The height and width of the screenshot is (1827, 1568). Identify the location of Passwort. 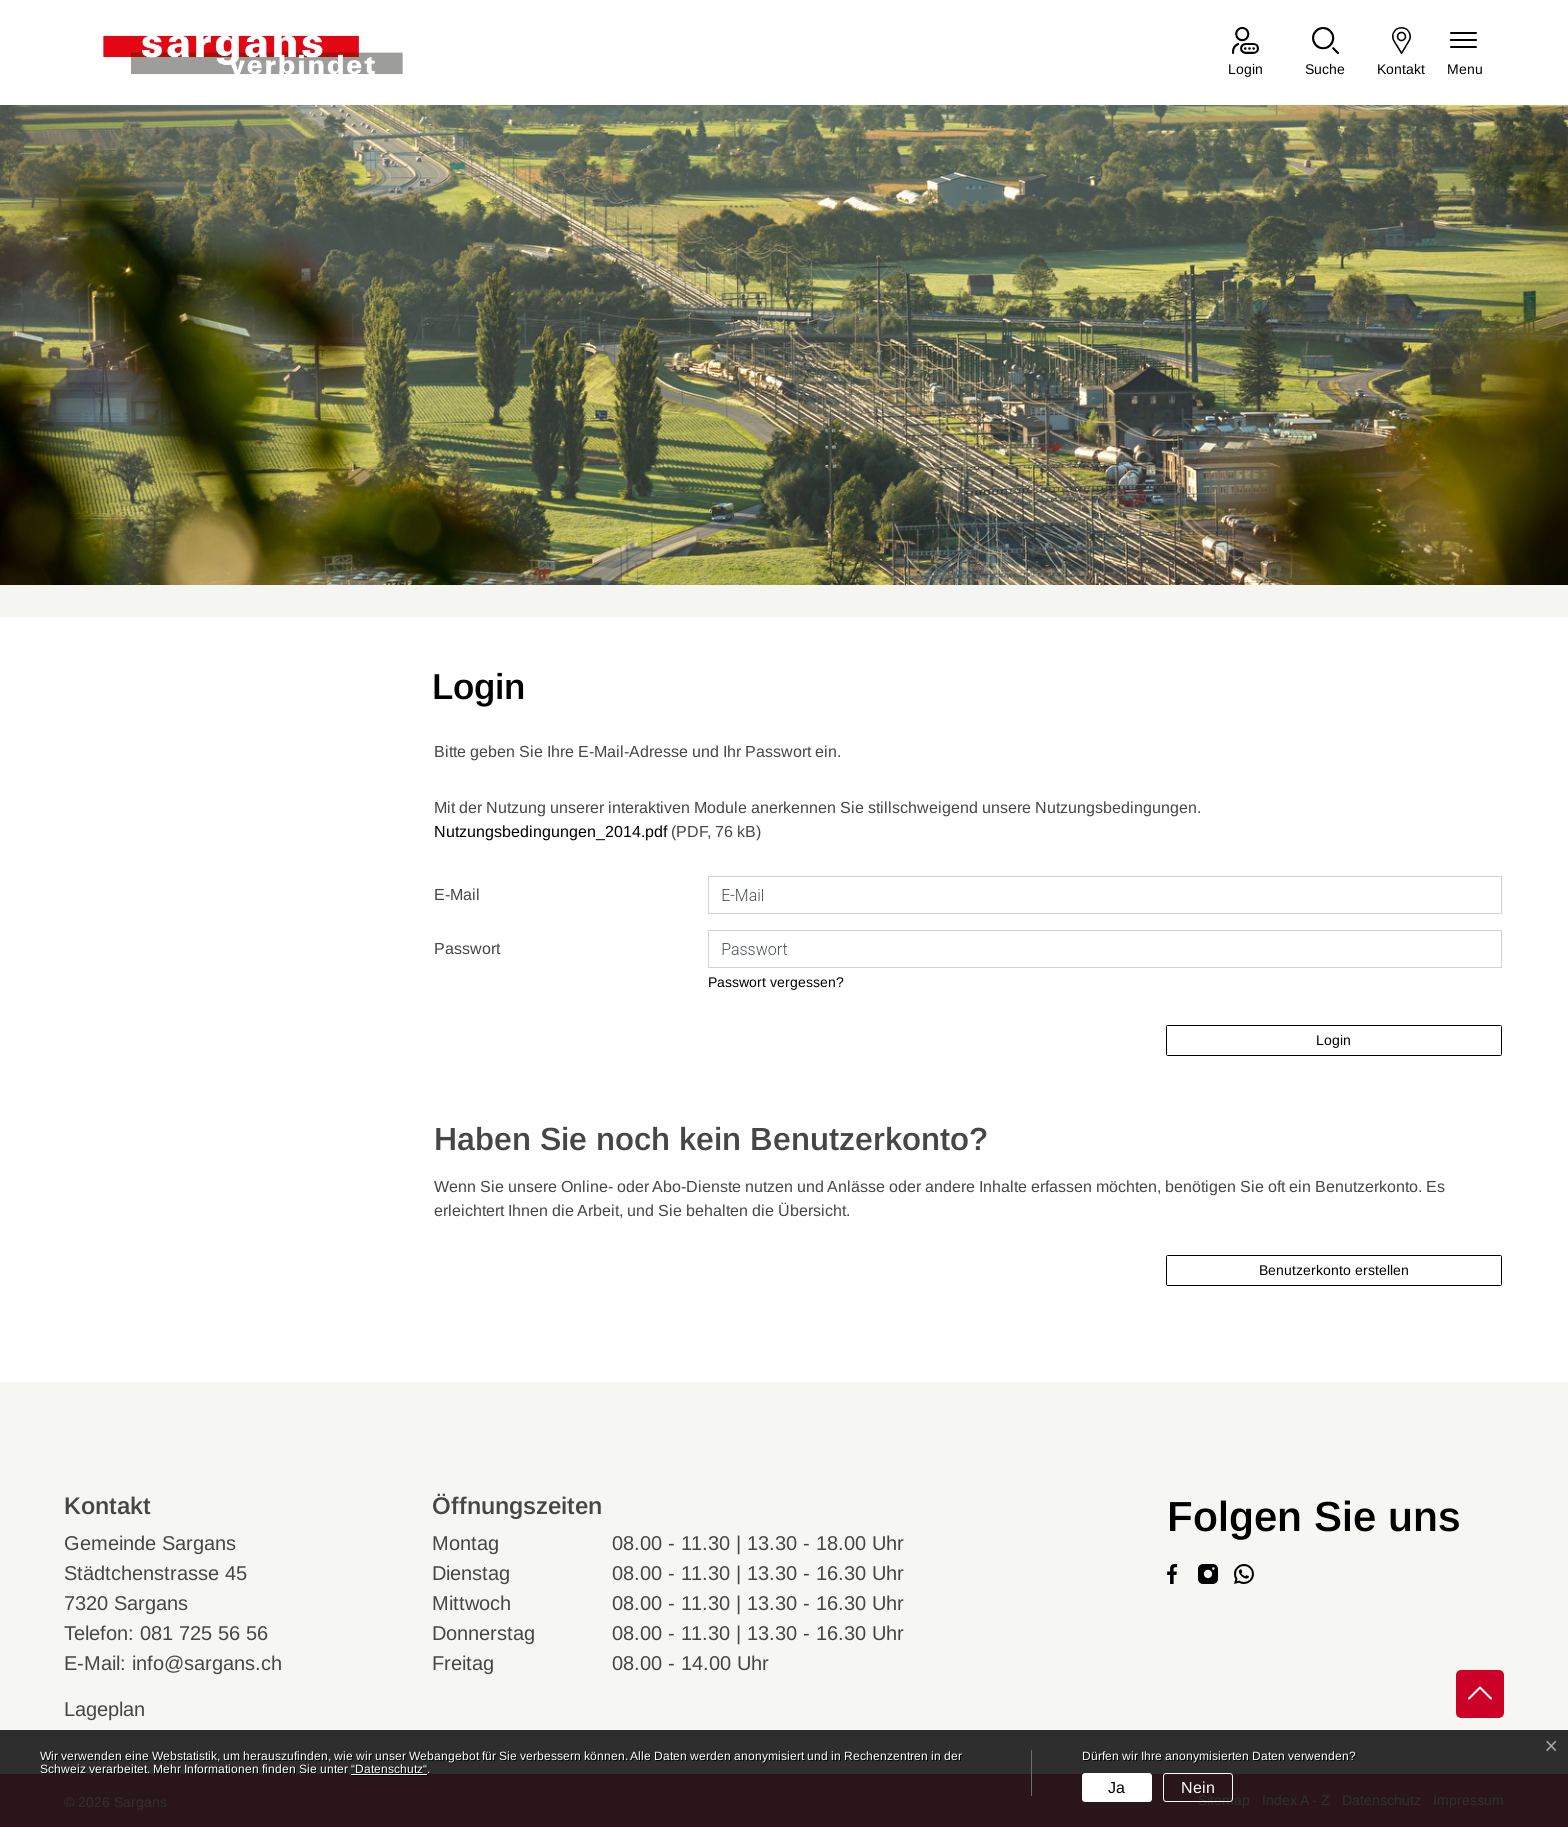
(467, 948).